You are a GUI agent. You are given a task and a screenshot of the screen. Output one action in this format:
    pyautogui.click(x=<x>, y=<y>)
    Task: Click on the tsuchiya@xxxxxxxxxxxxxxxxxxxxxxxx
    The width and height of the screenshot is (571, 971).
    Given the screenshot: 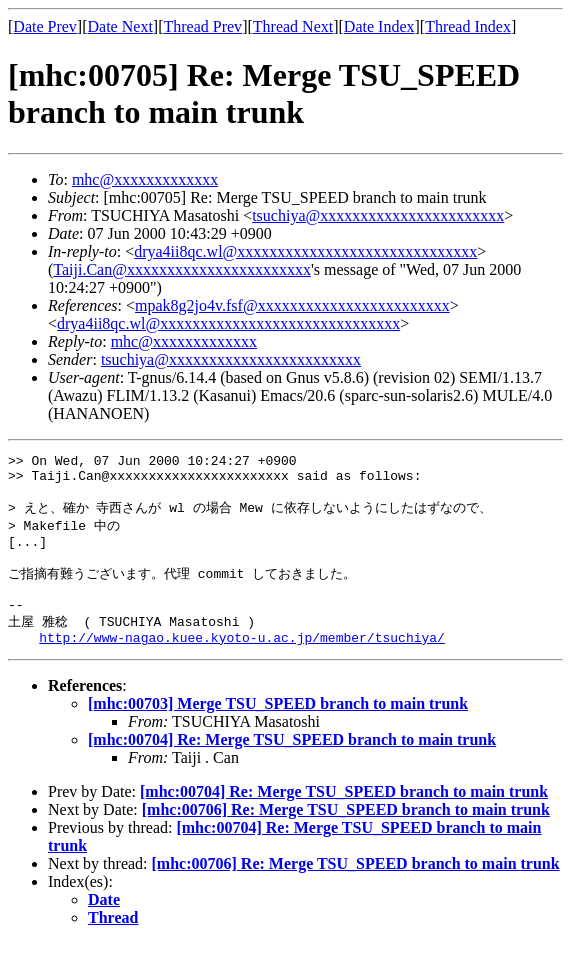 What is the action you would take?
    pyautogui.click(x=231, y=359)
    